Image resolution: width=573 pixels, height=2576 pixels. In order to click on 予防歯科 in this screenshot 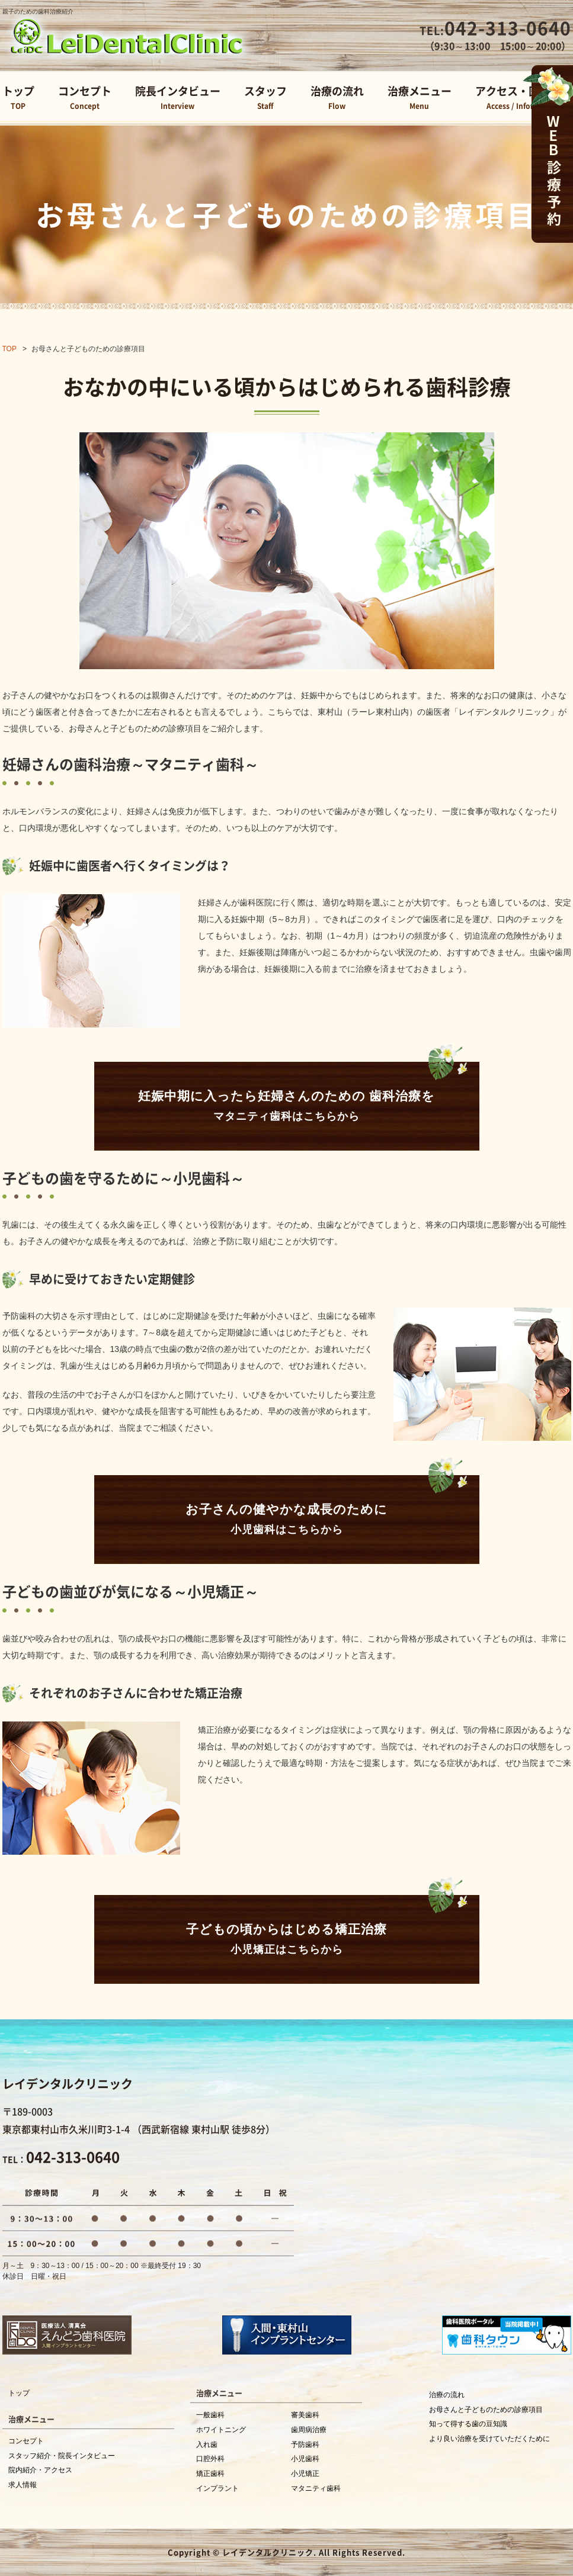, I will do `click(305, 2444)`.